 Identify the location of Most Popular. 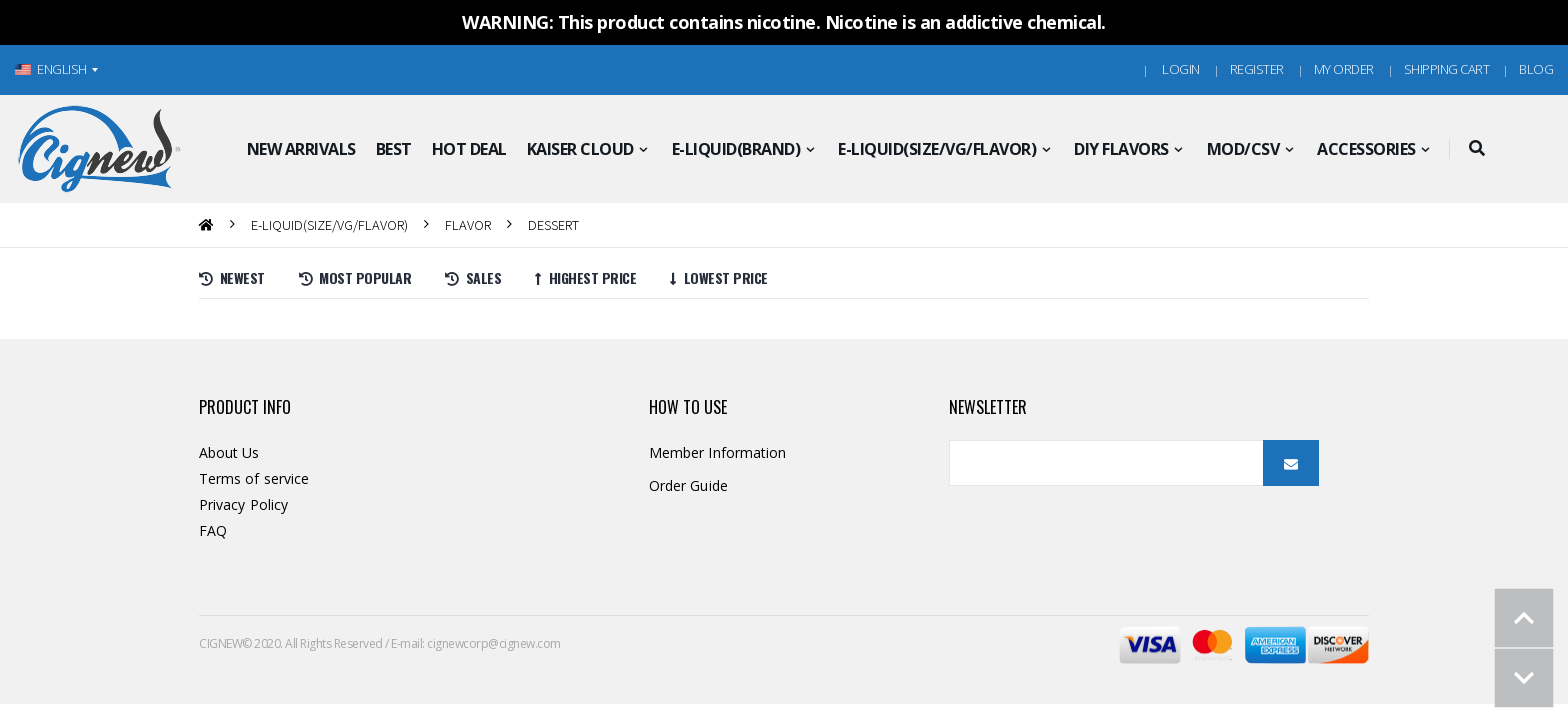
(355, 277).